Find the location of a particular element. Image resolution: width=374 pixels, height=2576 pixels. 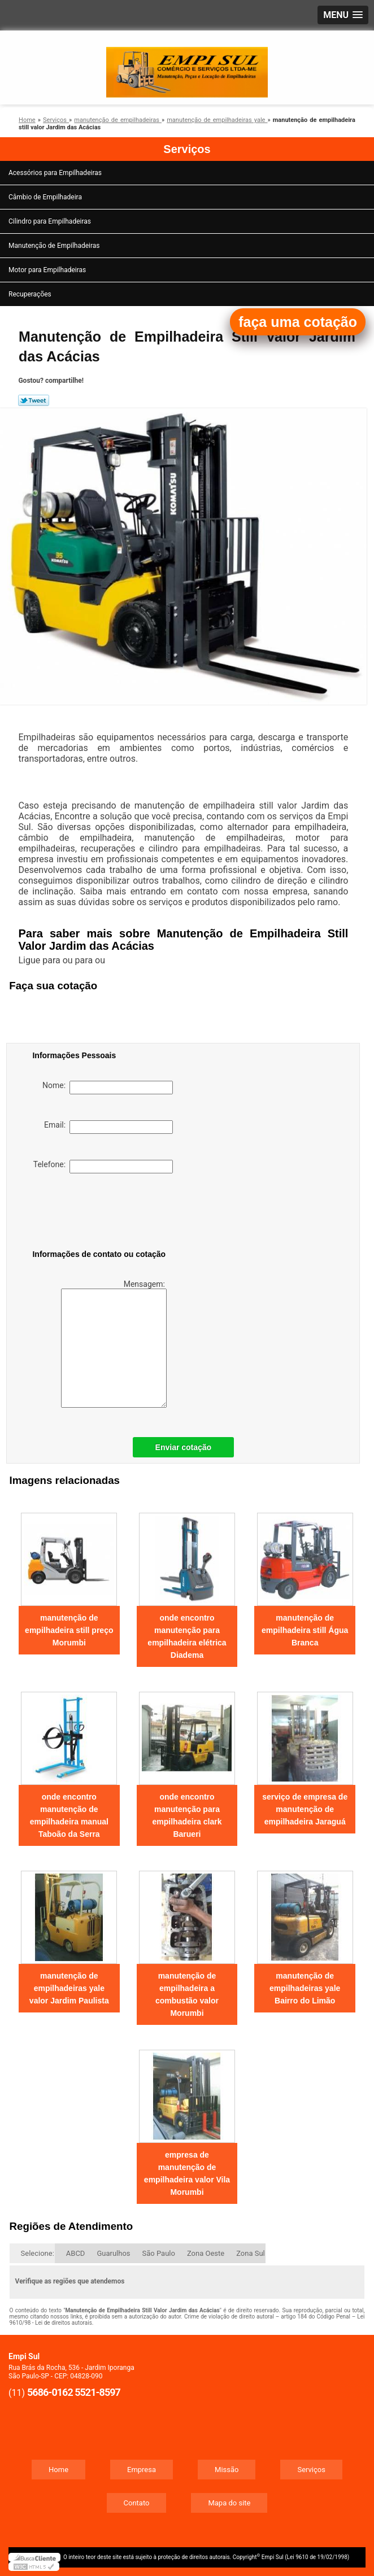

Cilindro para Empilhadeiras is located at coordinates (50, 221).